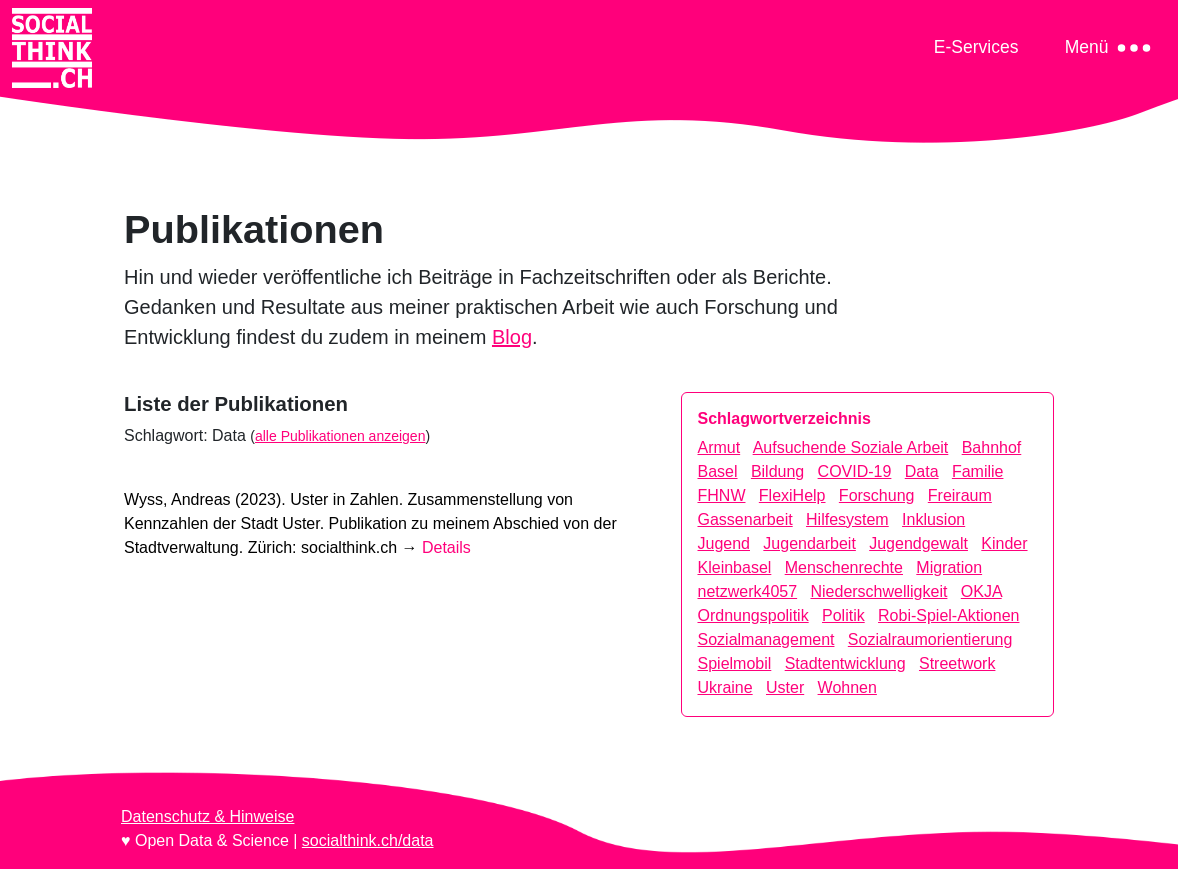 Image resolution: width=1178 pixels, height=869 pixels. What do you see at coordinates (512, 337) in the screenshot?
I see `Blog` at bounding box center [512, 337].